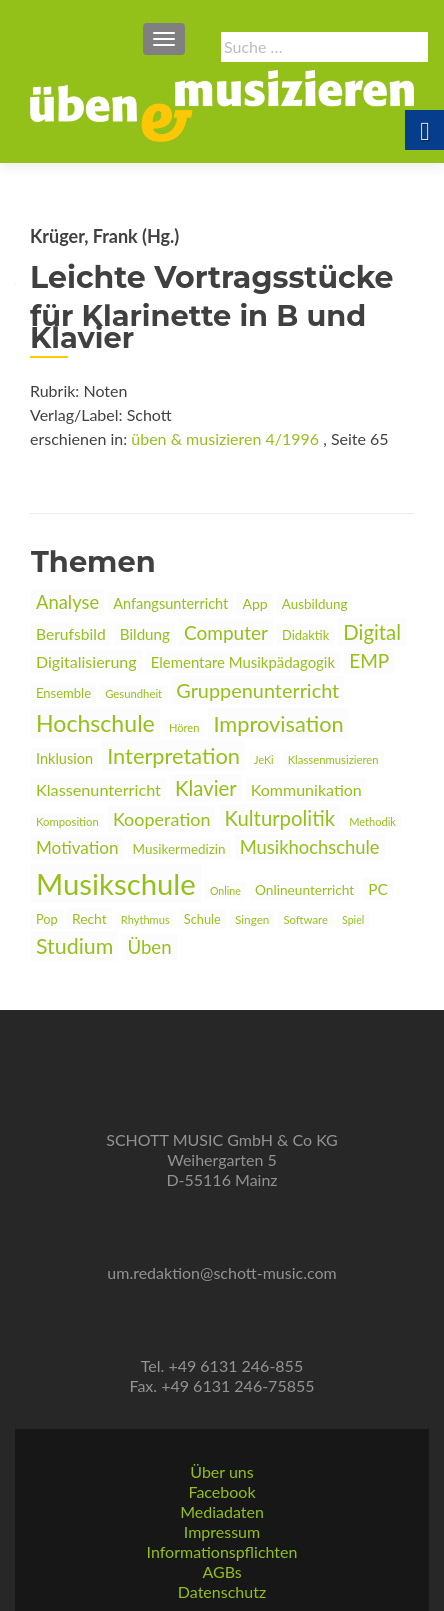 Image resolution: width=444 pixels, height=1611 pixels. What do you see at coordinates (263, 759) in the screenshot?
I see `JeKi [link]` at bounding box center [263, 759].